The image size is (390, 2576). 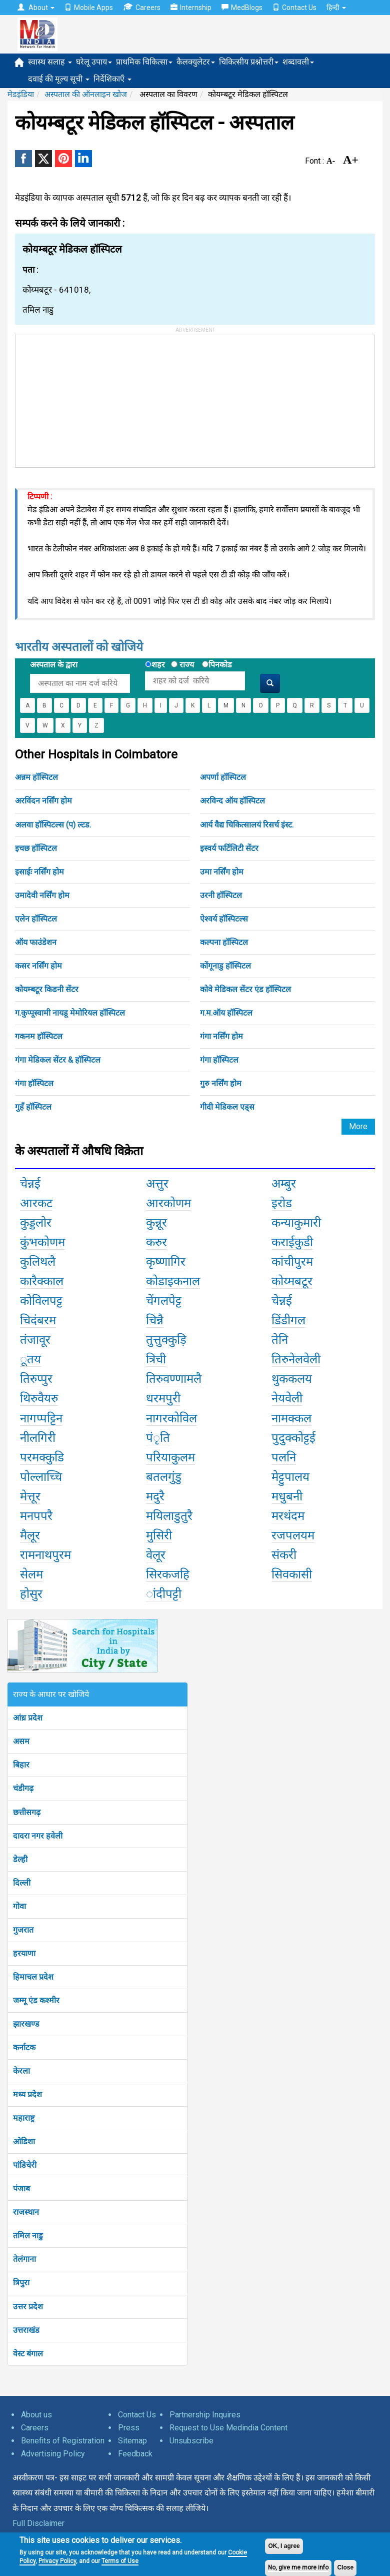 I want to click on इस्वर्य फर्टिलिटी सेंटर, so click(x=229, y=848).